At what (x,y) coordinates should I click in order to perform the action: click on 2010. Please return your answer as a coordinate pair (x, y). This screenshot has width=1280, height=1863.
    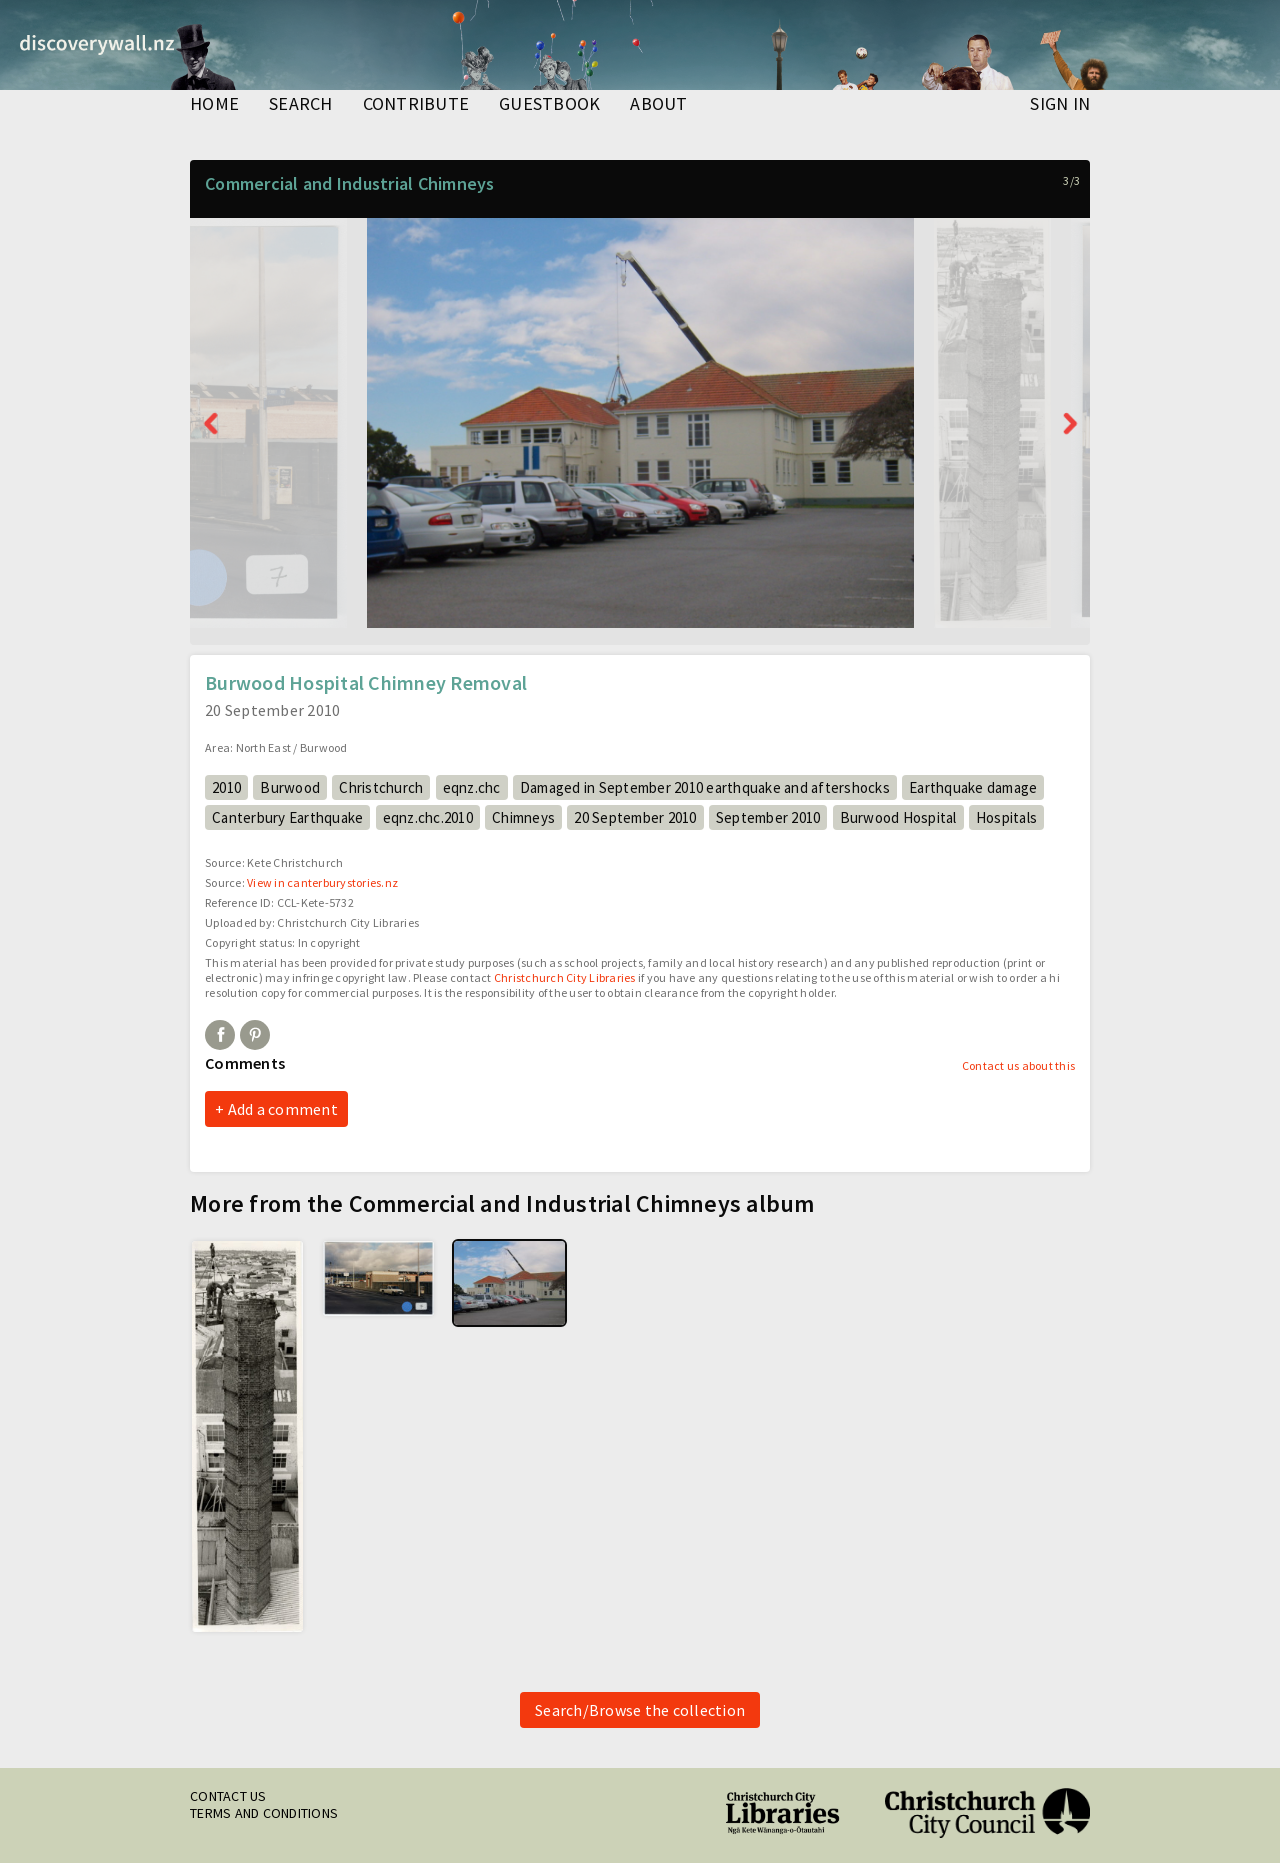
    Looking at the image, I should click on (226, 787).